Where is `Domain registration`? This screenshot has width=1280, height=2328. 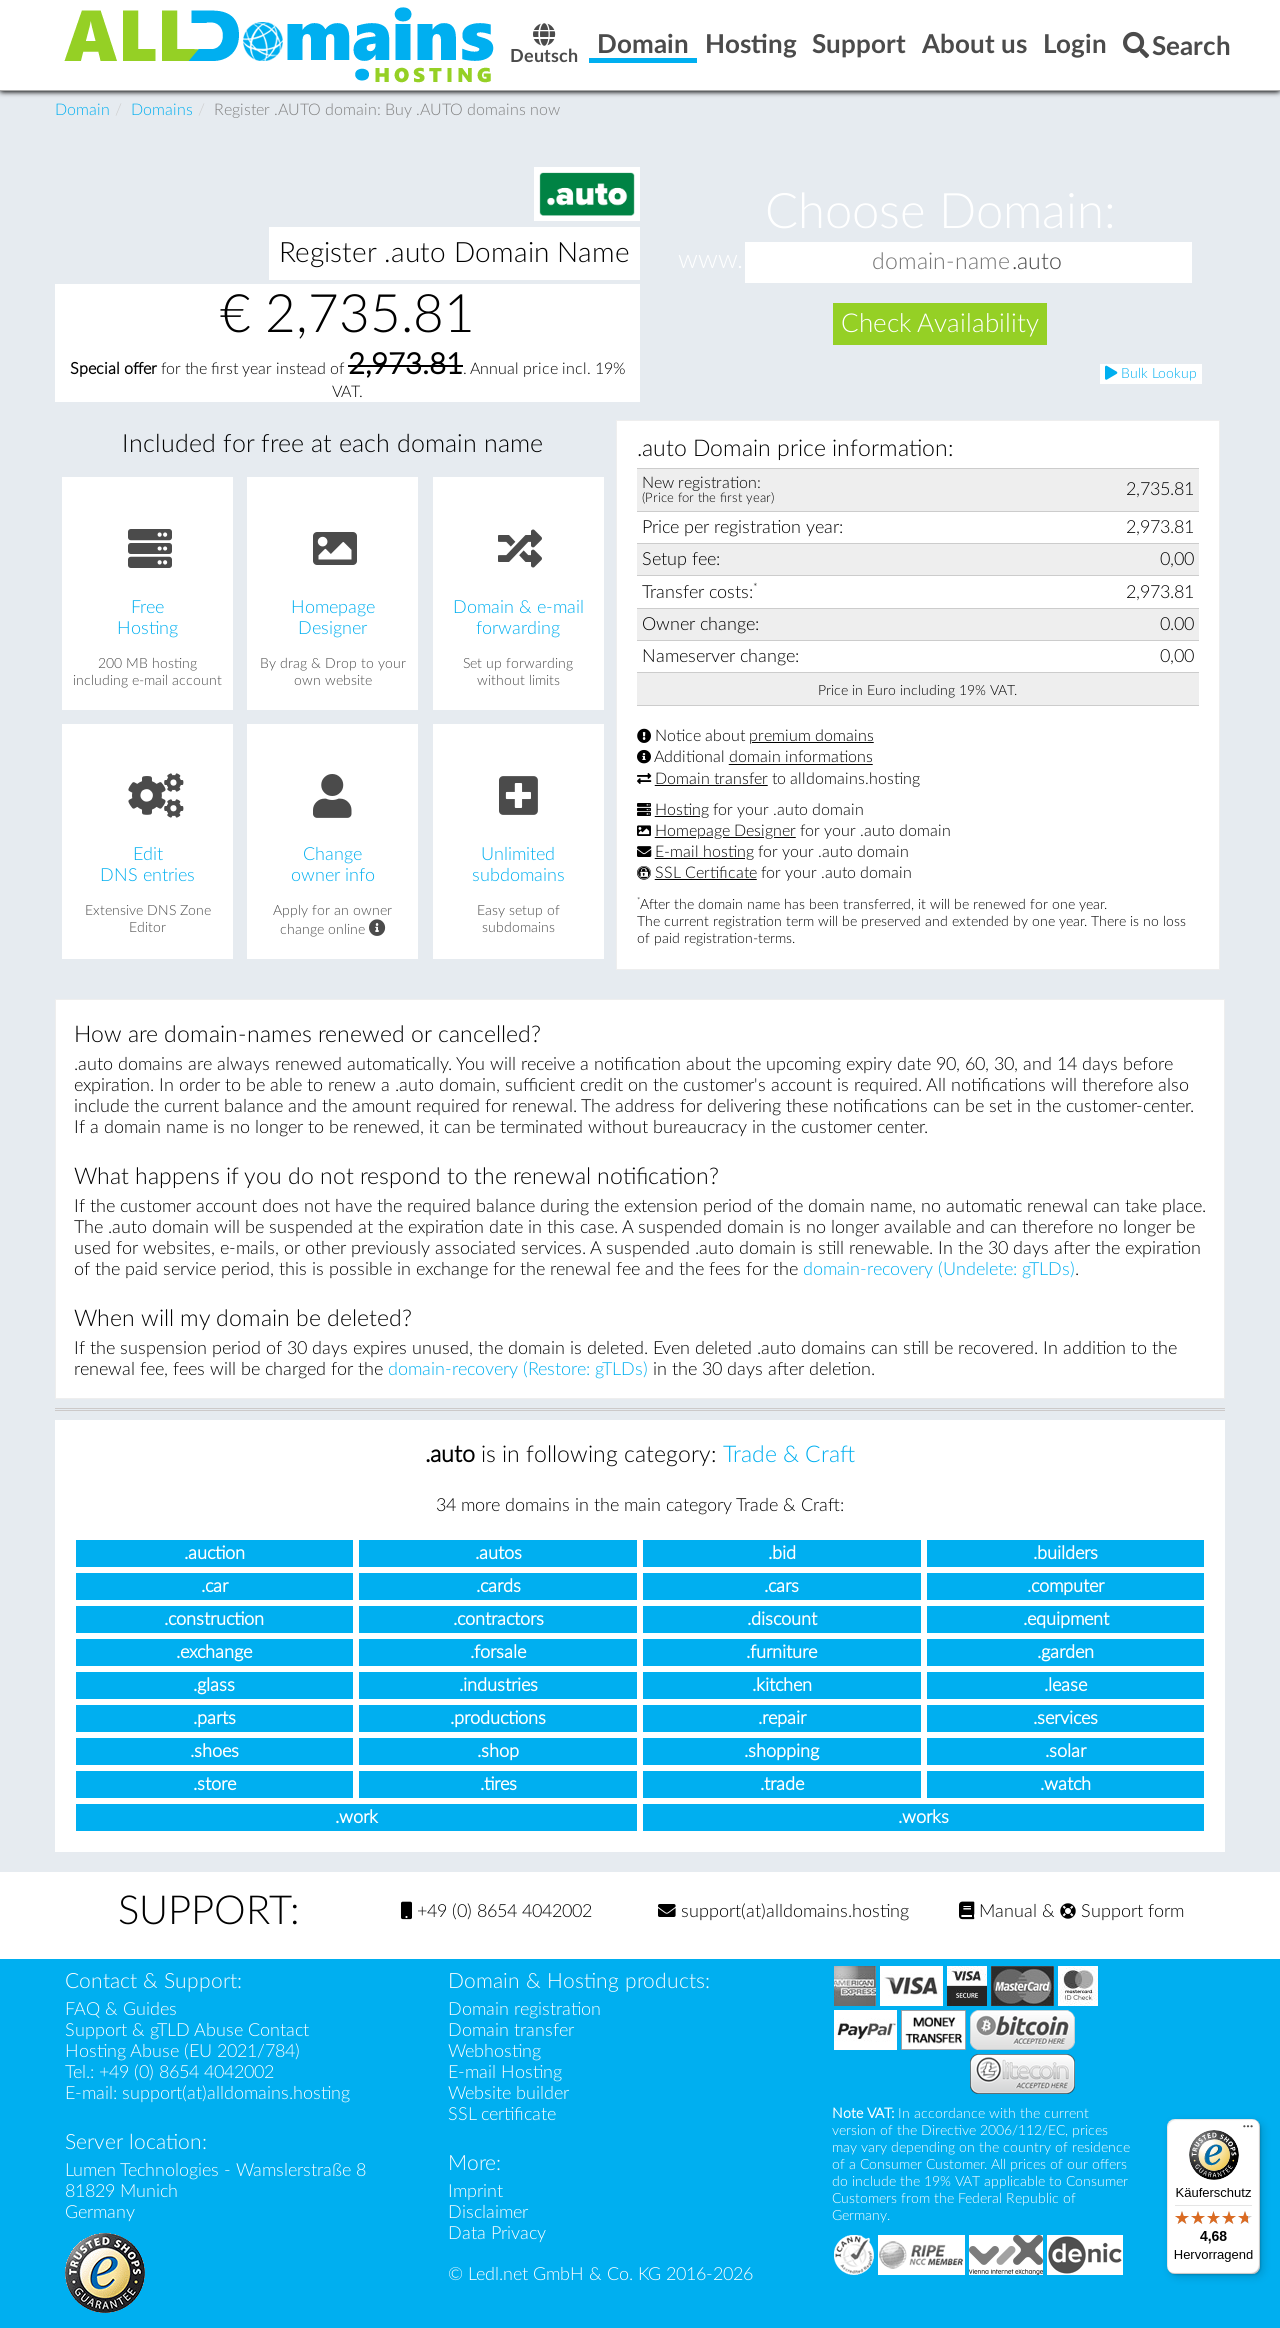 Domain registration is located at coordinates (524, 2009).